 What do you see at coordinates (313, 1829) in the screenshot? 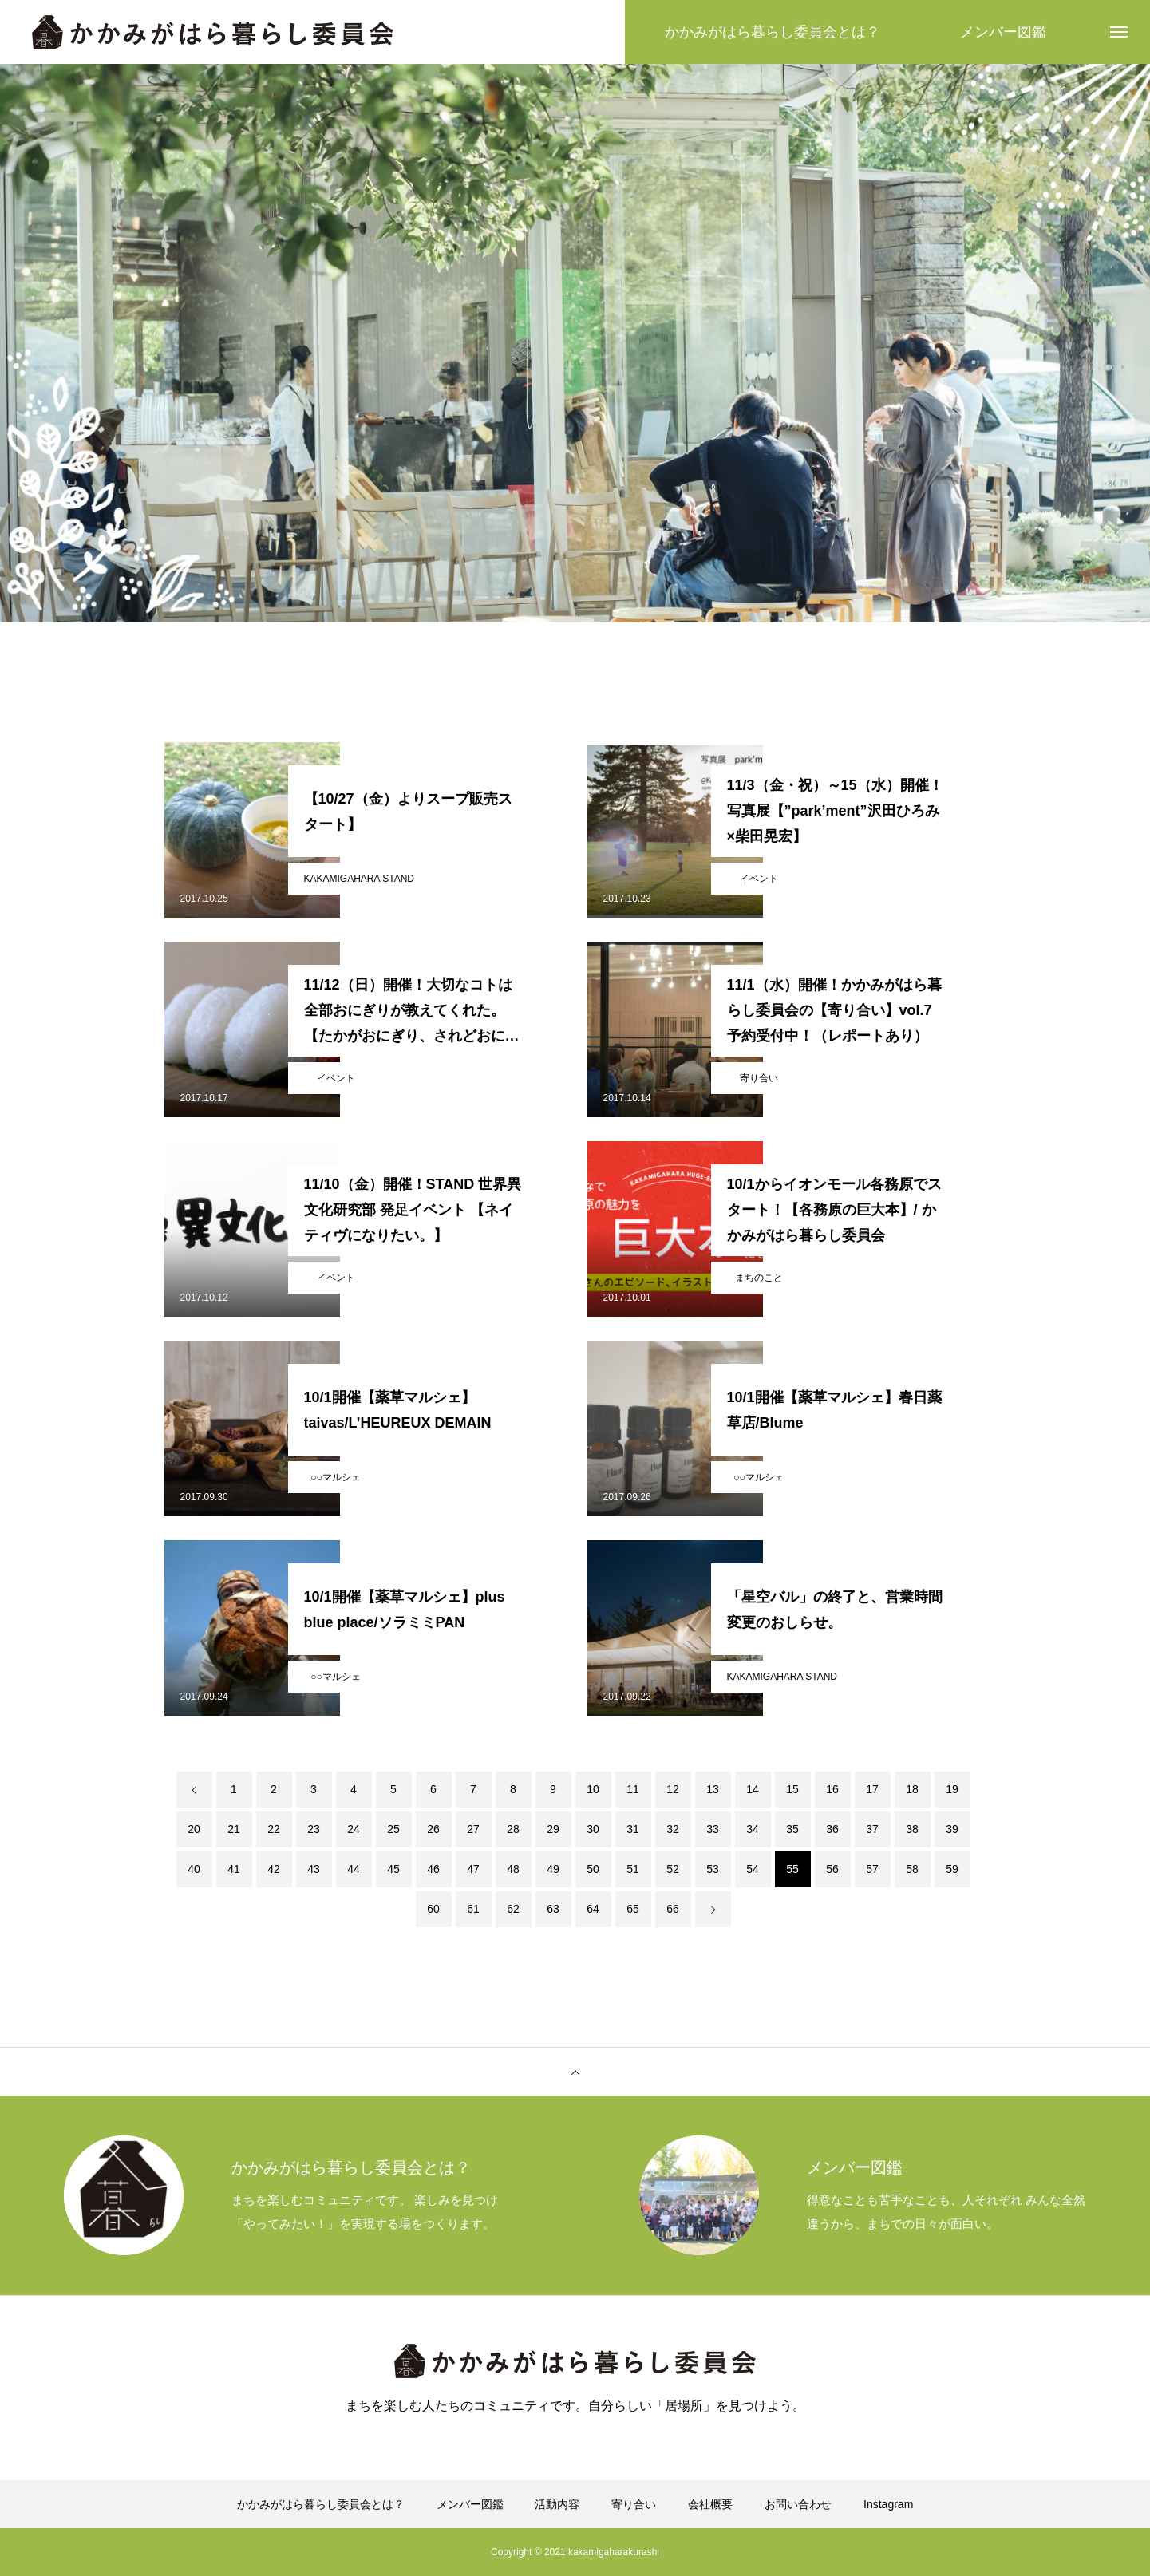
I see `23` at bounding box center [313, 1829].